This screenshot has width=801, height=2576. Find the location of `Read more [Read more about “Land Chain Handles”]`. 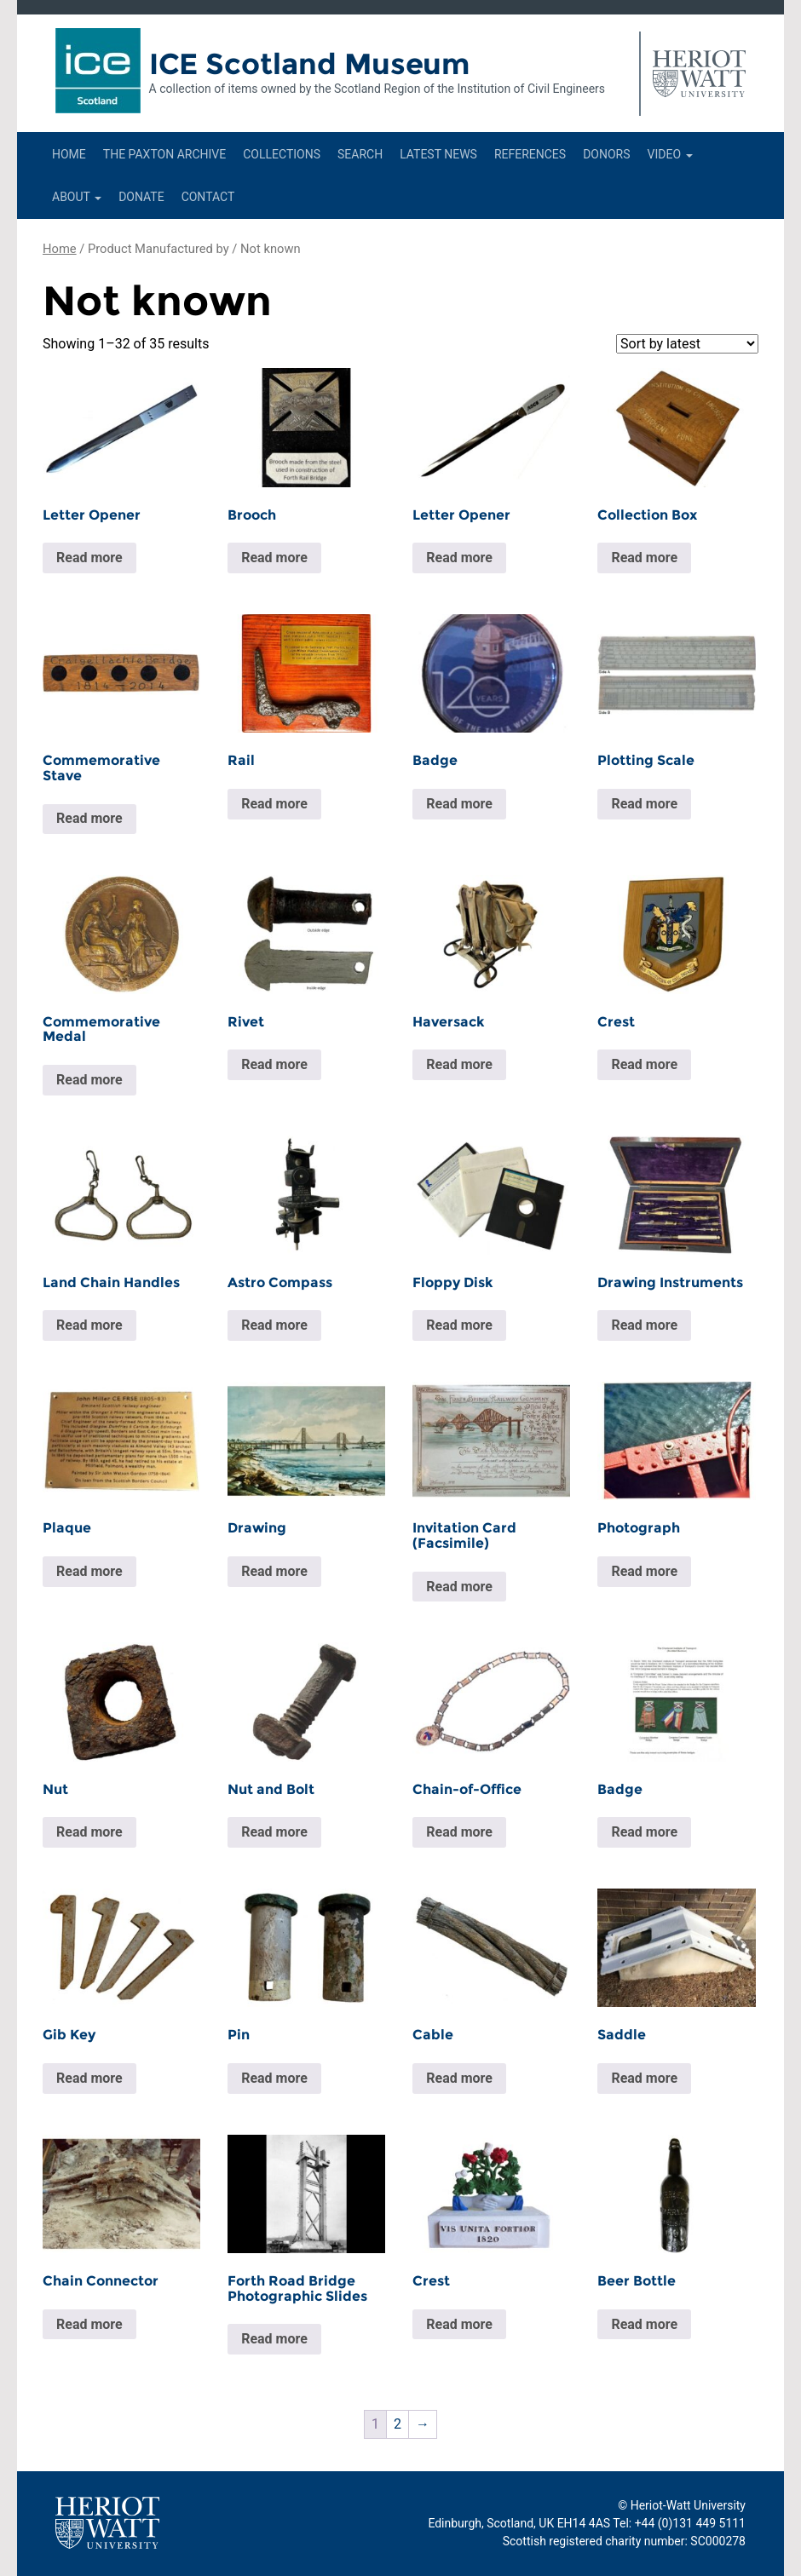

Read more [Read more about “Land Chain Handles”] is located at coordinates (89, 1325).